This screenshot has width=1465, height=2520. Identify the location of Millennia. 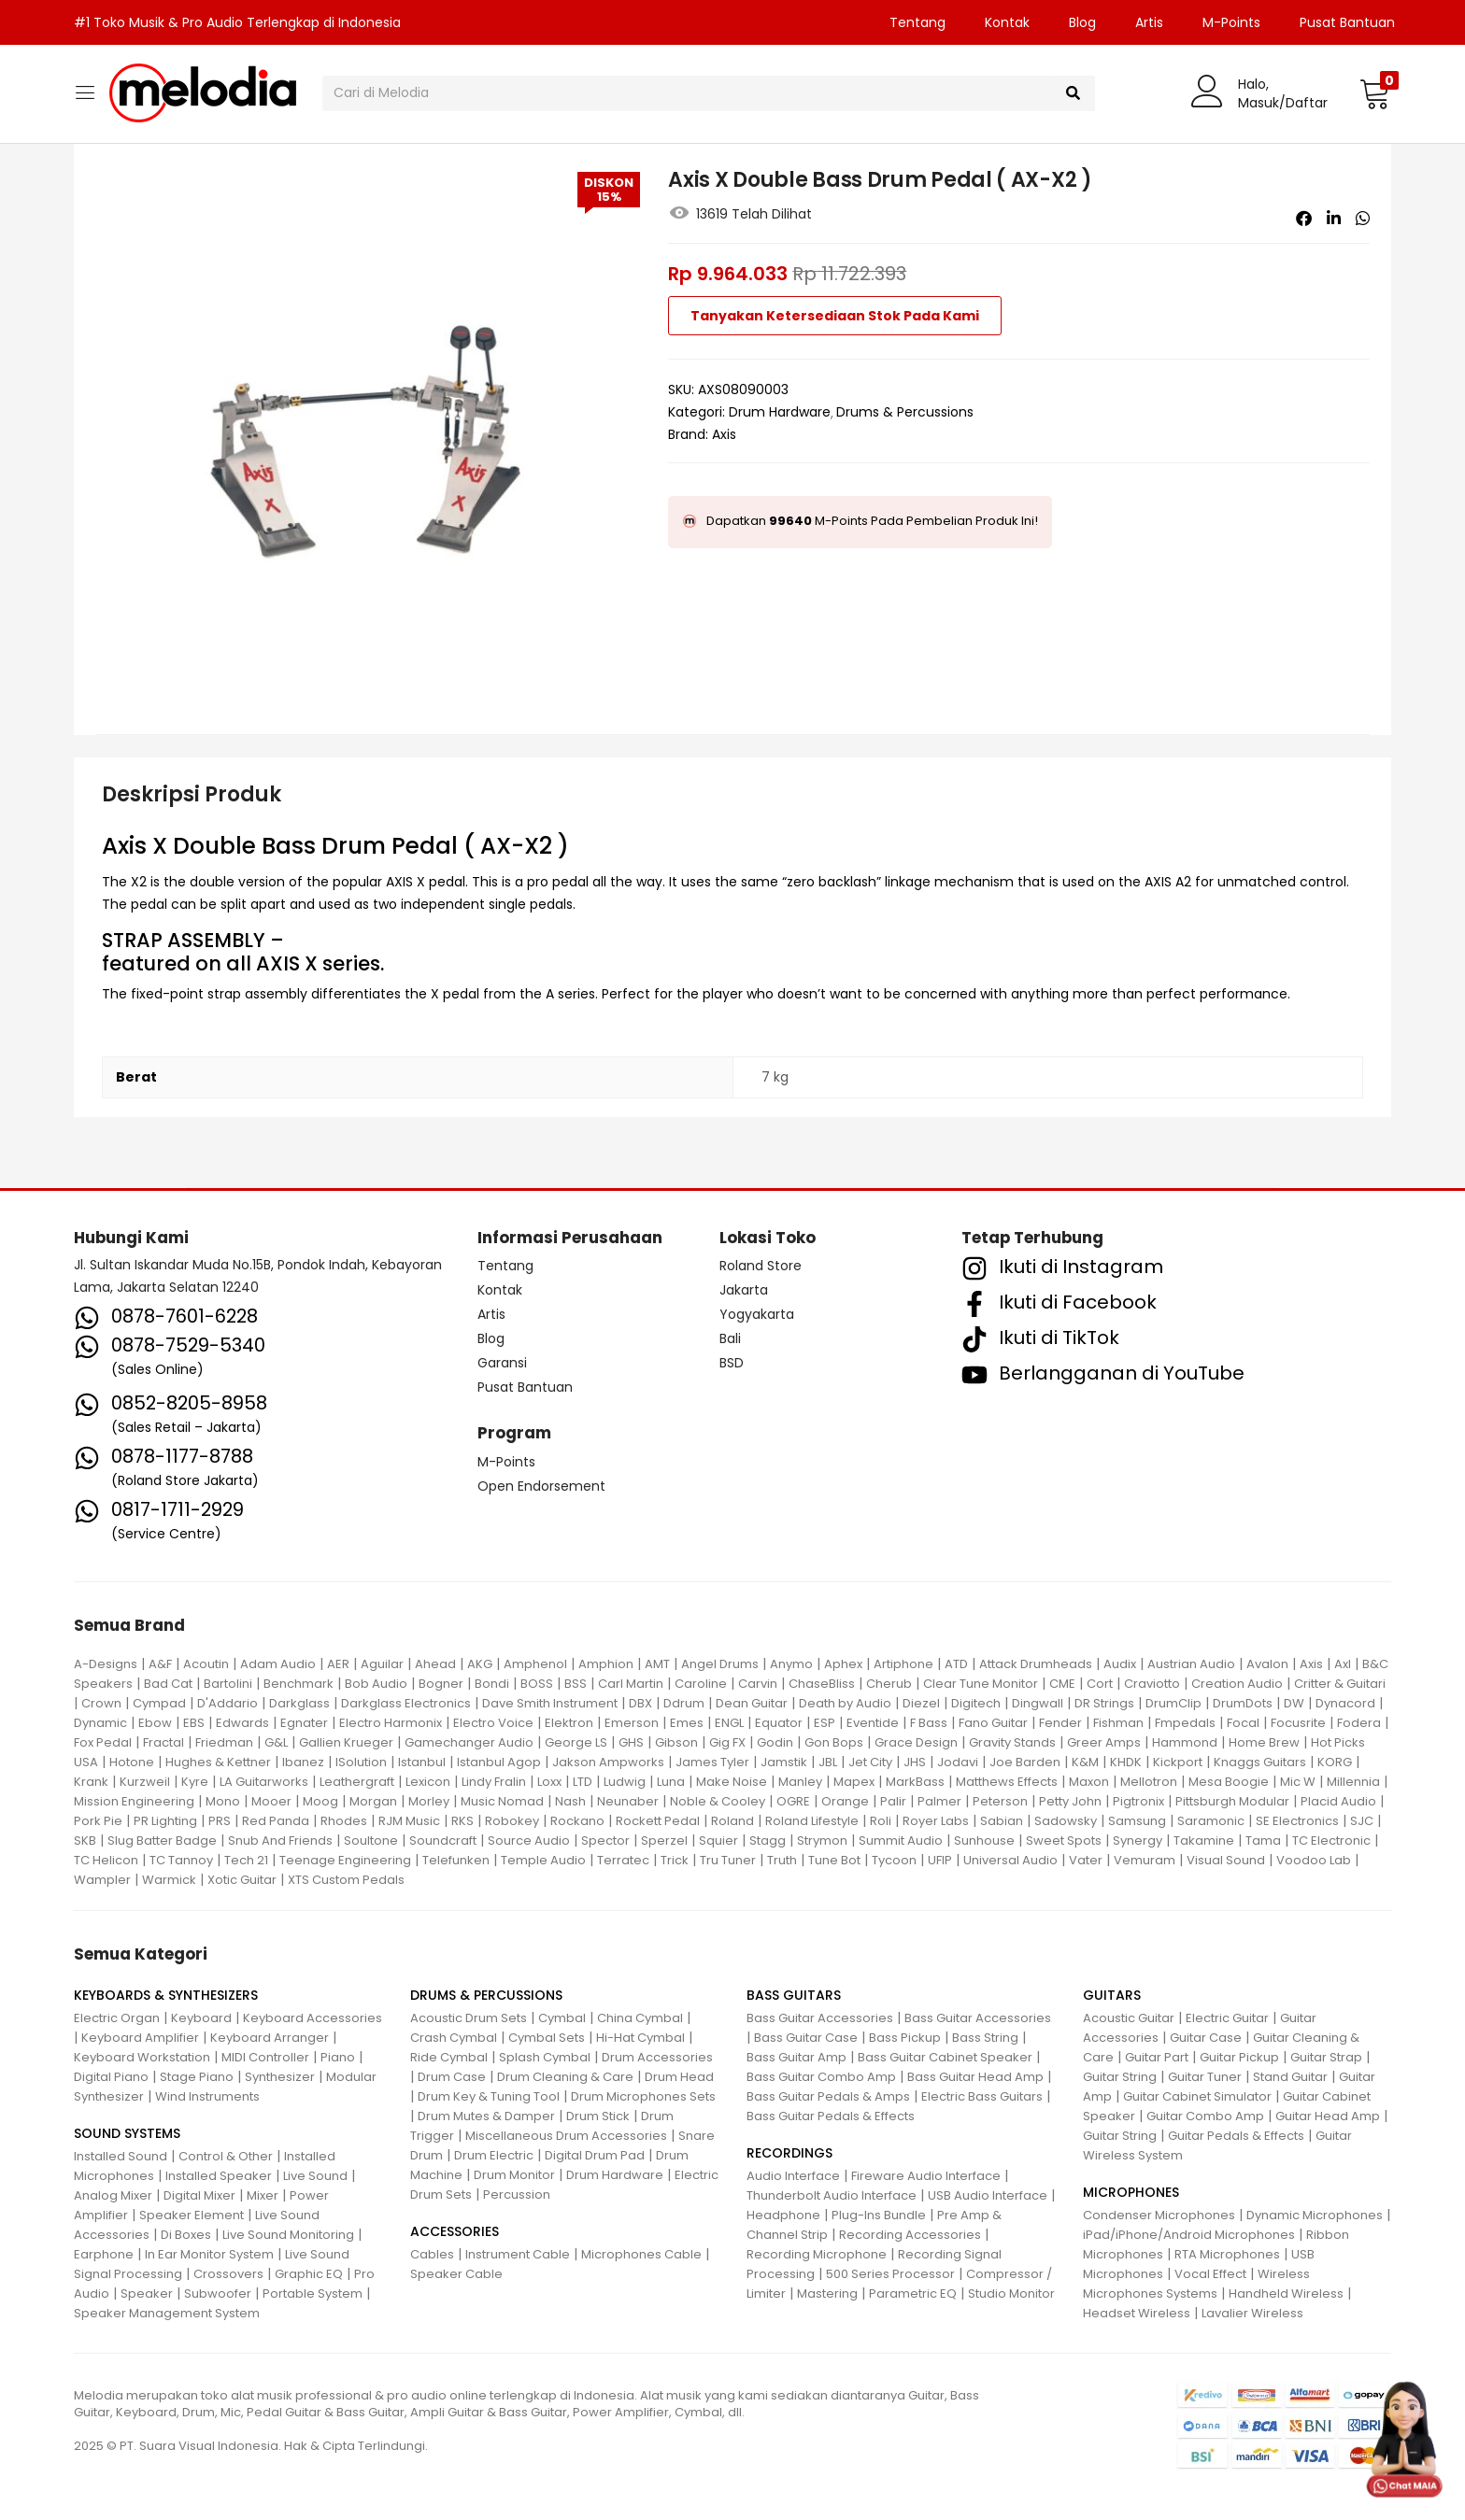
(1353, 1782).